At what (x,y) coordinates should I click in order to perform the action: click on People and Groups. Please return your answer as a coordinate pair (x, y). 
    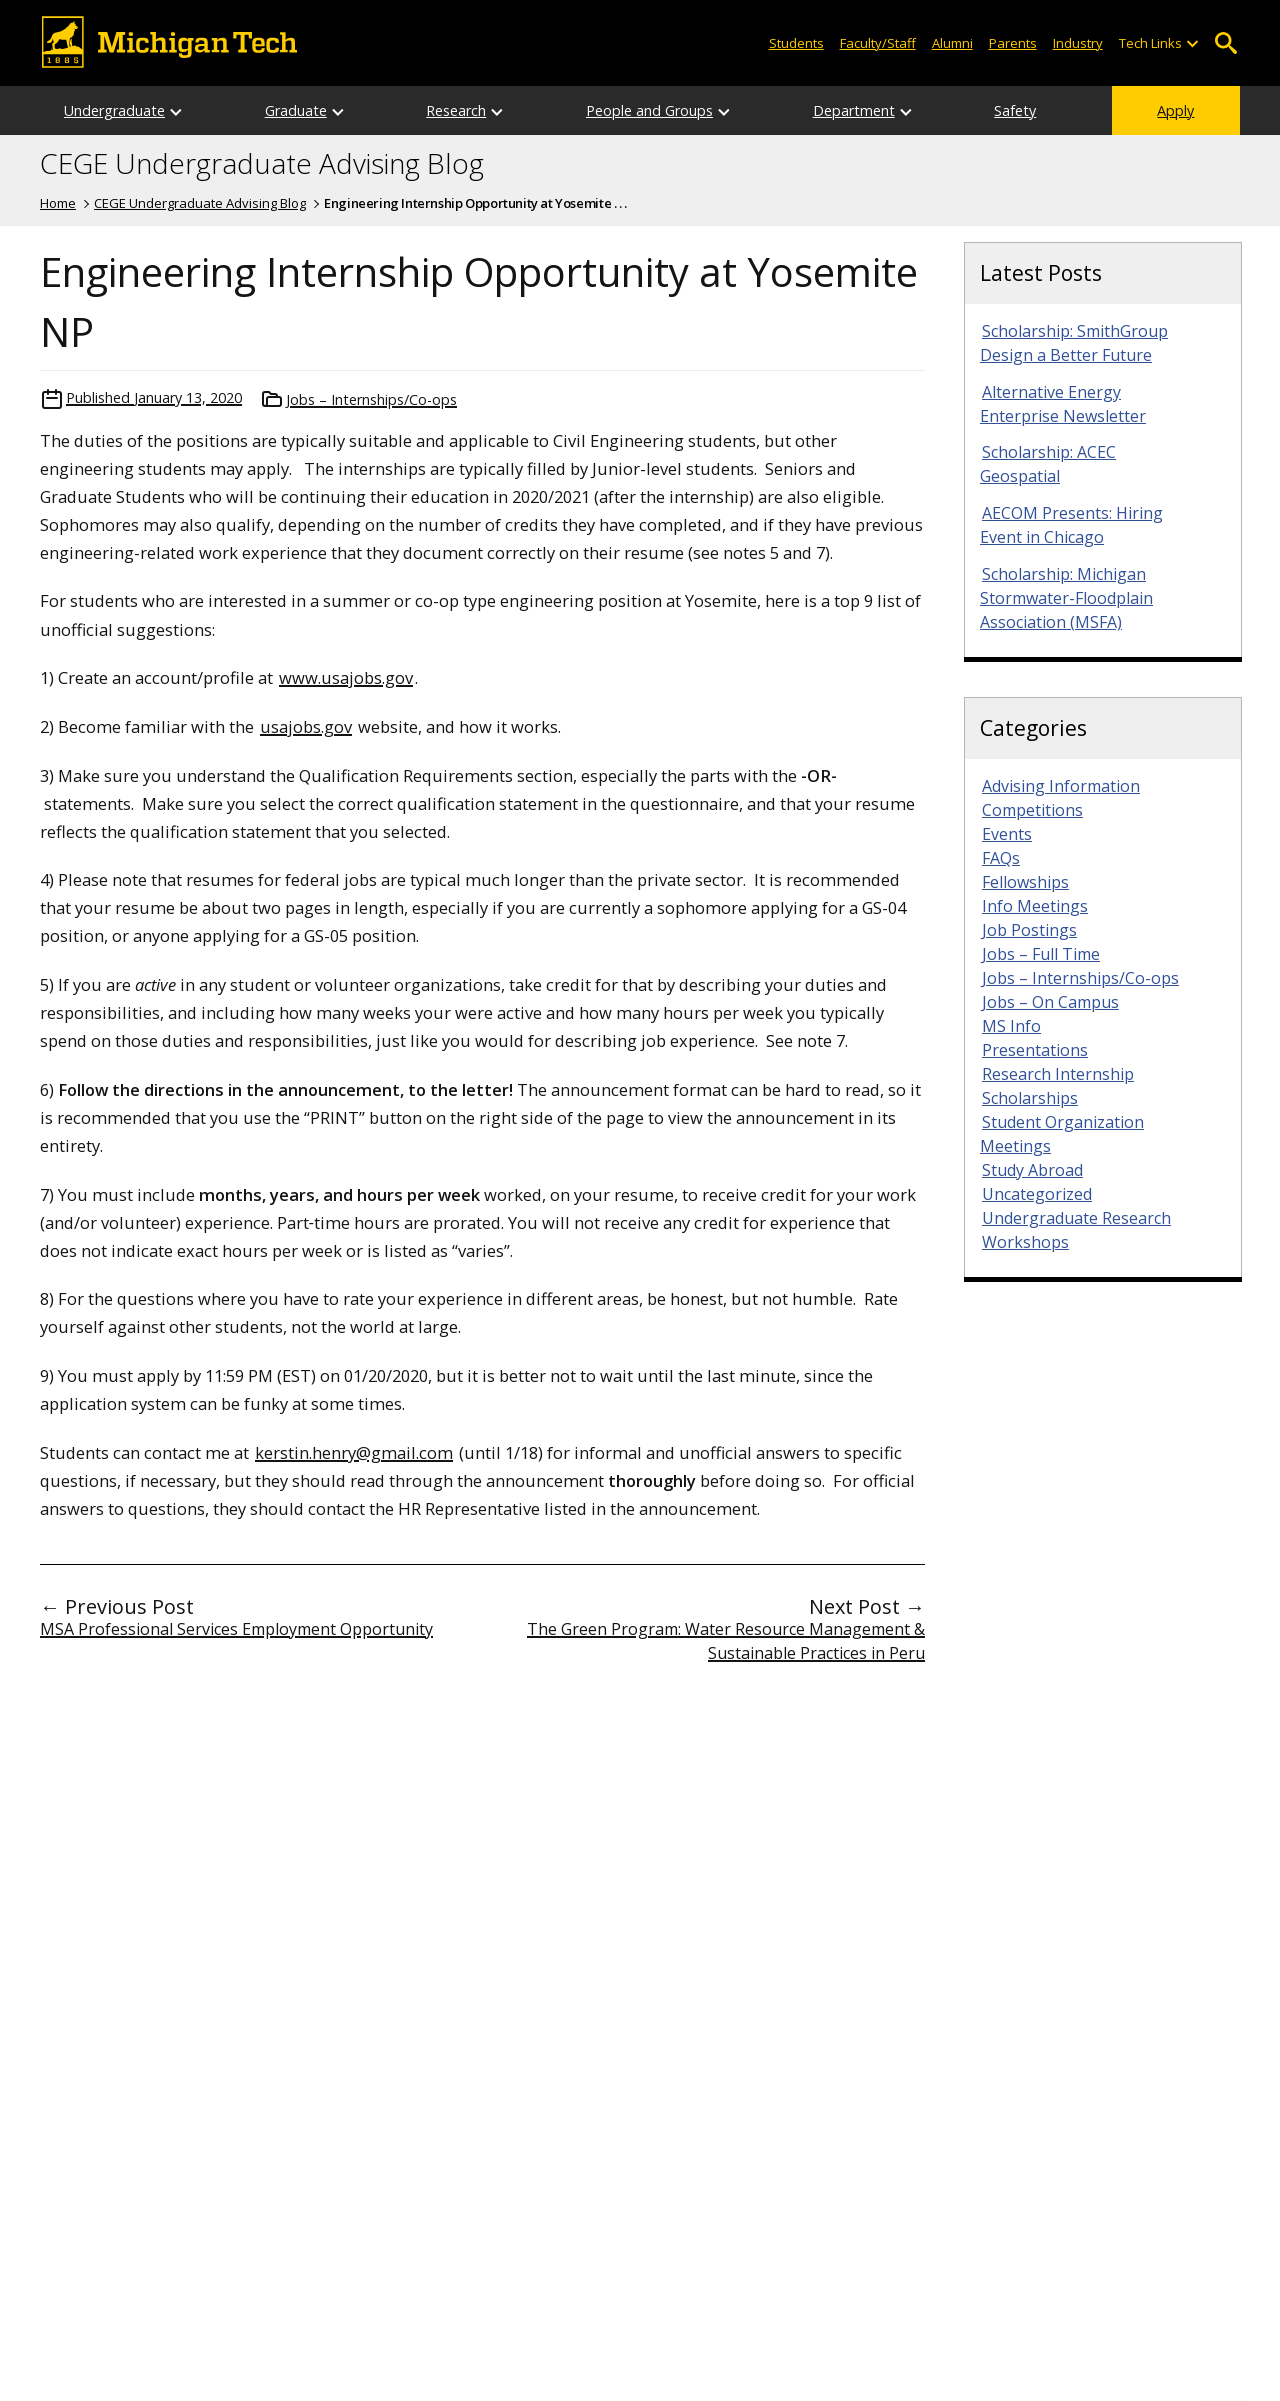
    Looking at the image, I should click on (649, 110).